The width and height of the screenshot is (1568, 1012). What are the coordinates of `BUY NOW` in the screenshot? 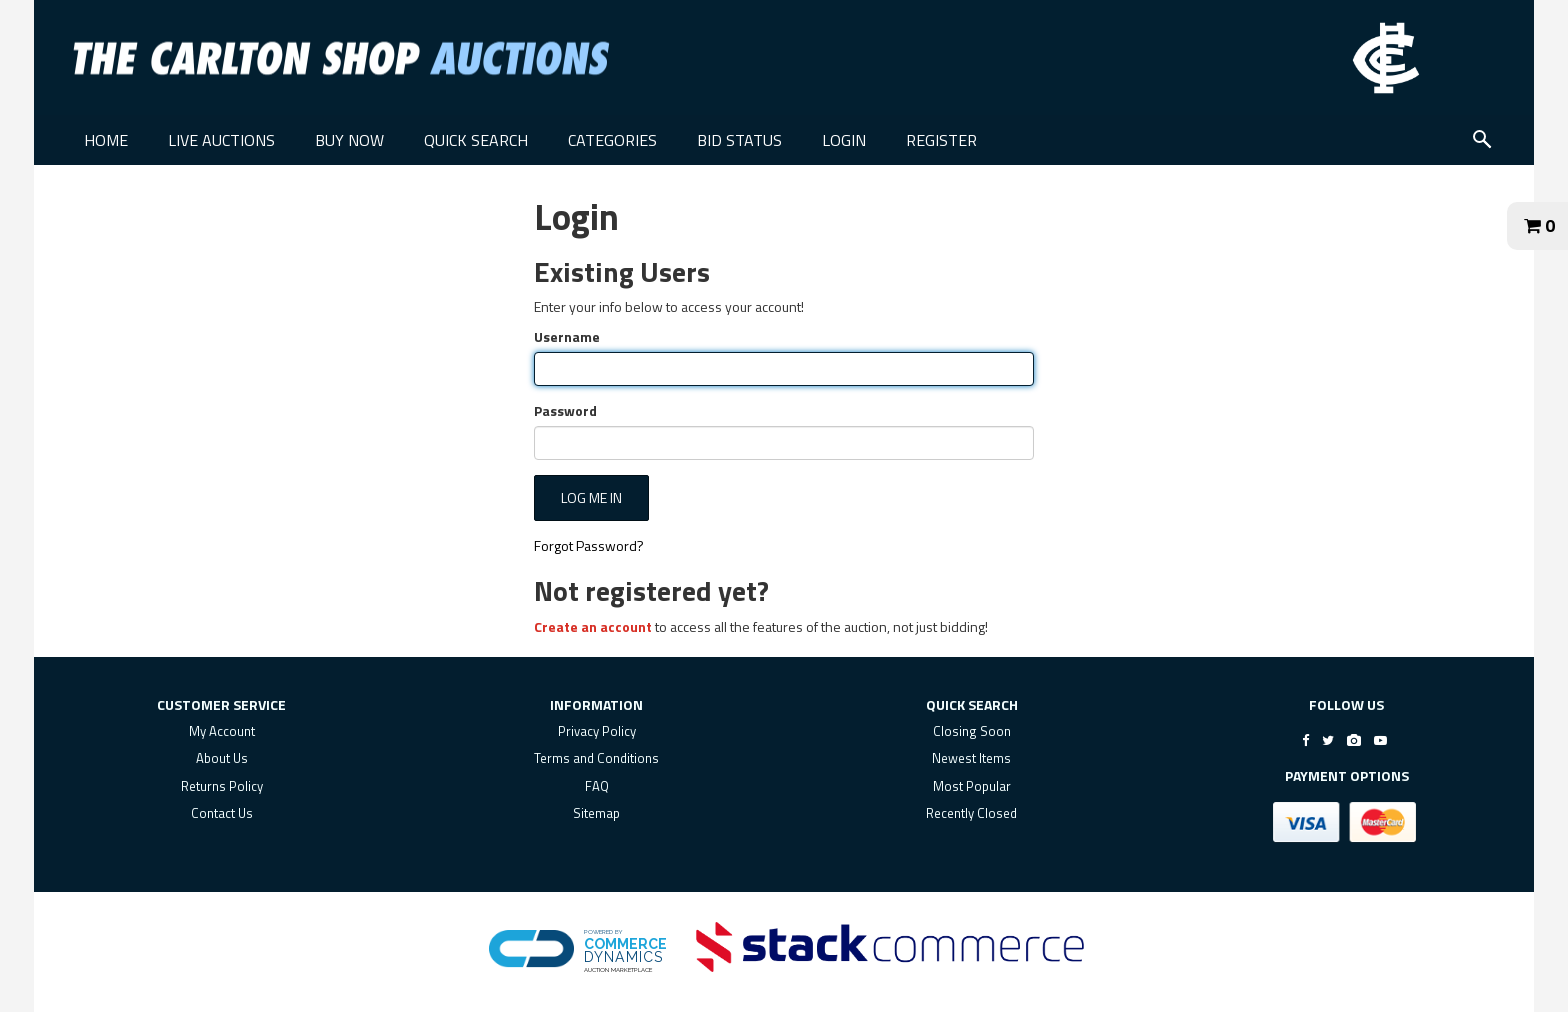 It's located at (349, 140).